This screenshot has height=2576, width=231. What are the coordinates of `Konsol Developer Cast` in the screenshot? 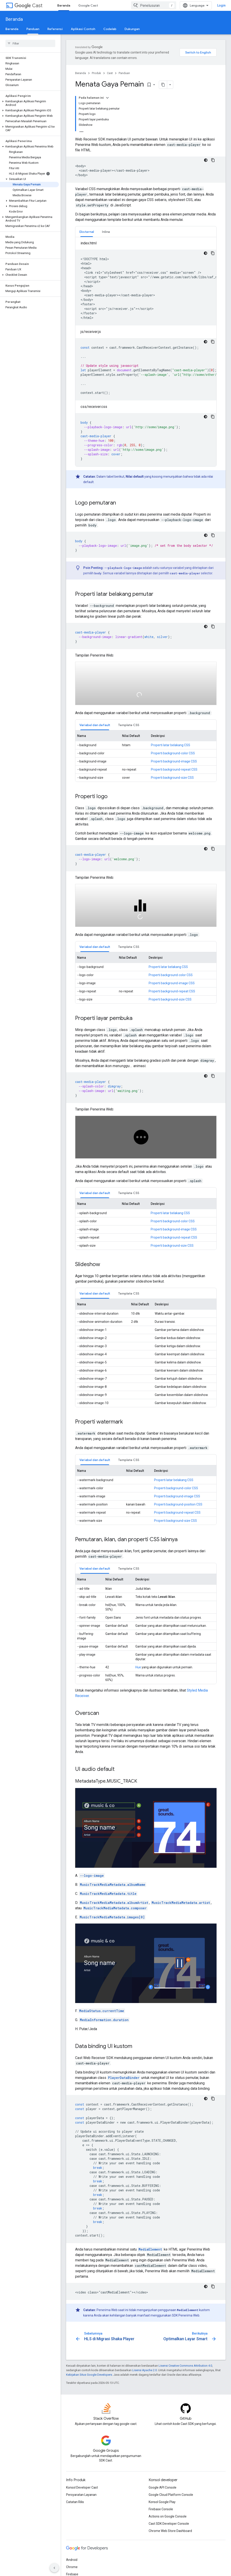 It's located at (82, 2487).